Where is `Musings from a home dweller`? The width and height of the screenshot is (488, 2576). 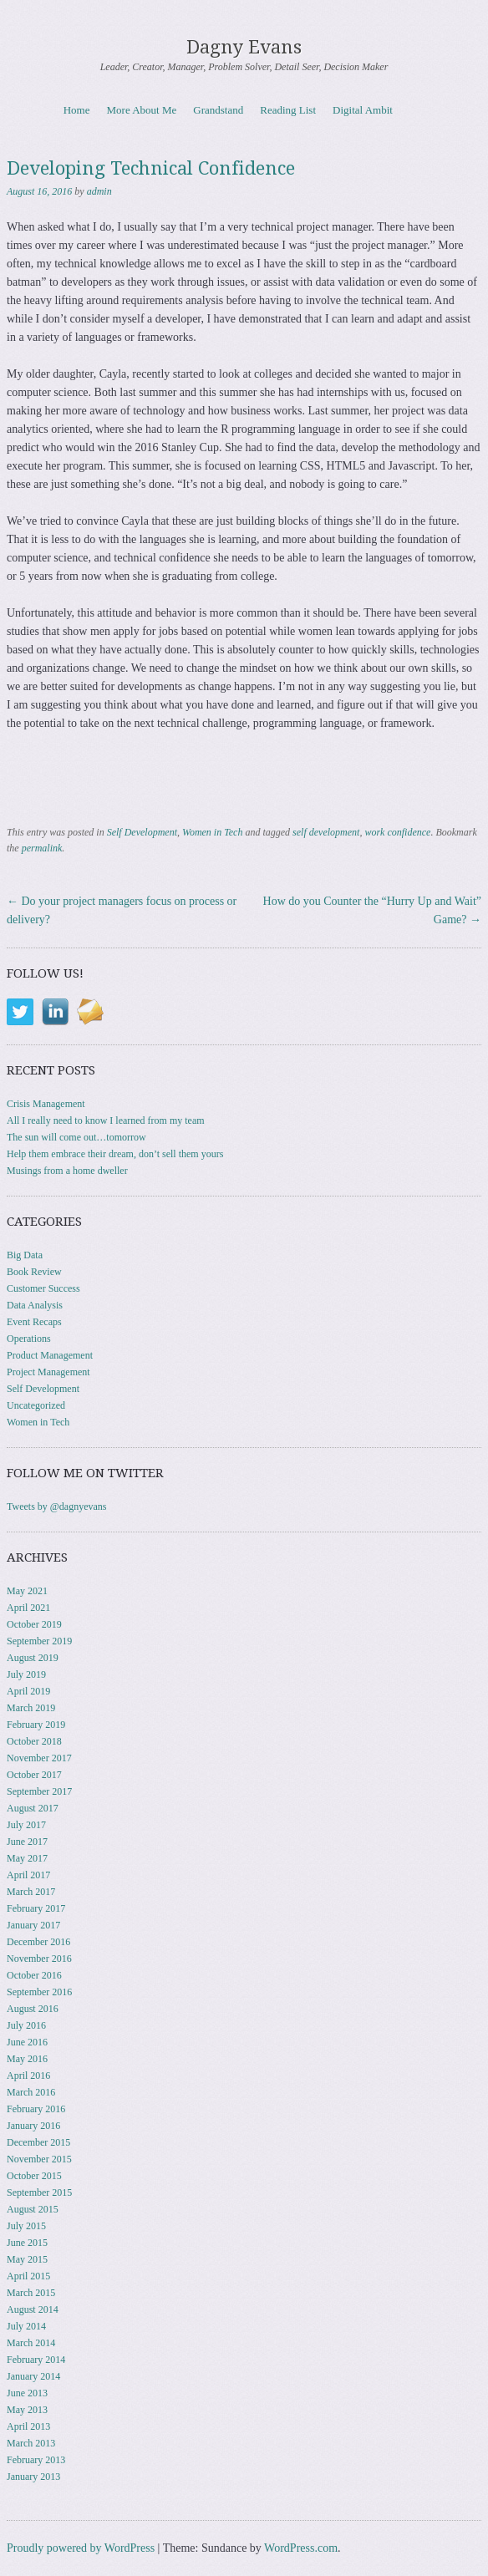
Musings from a home dweller is located at coordinates (67, 1170).